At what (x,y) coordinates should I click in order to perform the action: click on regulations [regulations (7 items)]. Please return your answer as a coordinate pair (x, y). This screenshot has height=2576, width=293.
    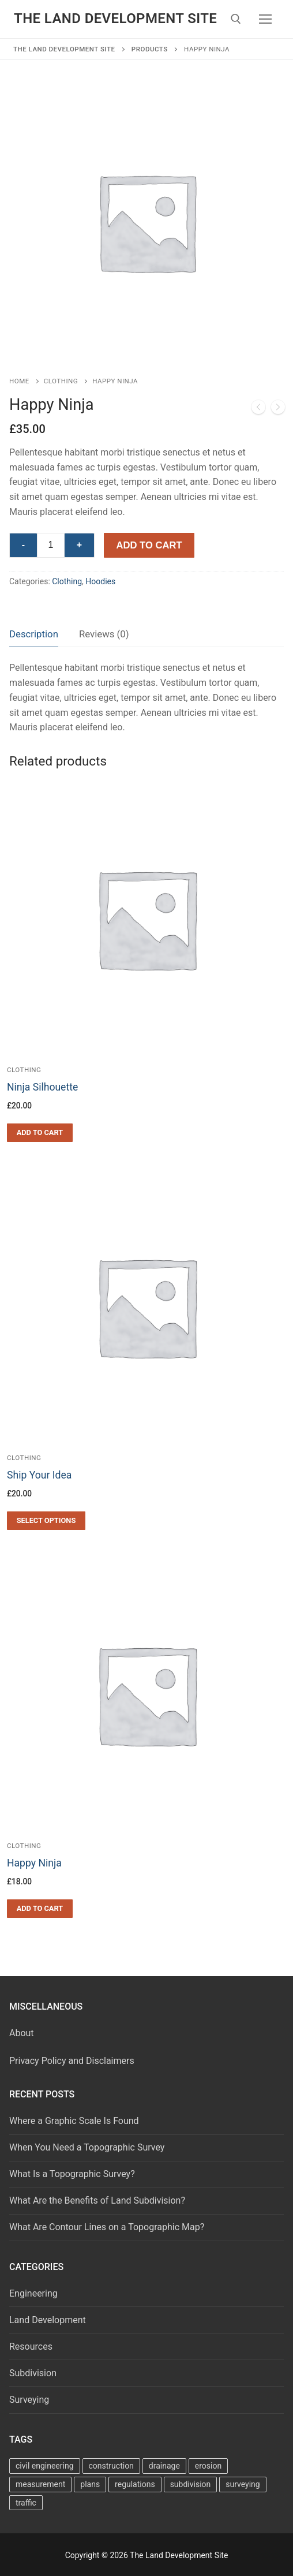
    Looking at the image, I should click on (135, 2484).